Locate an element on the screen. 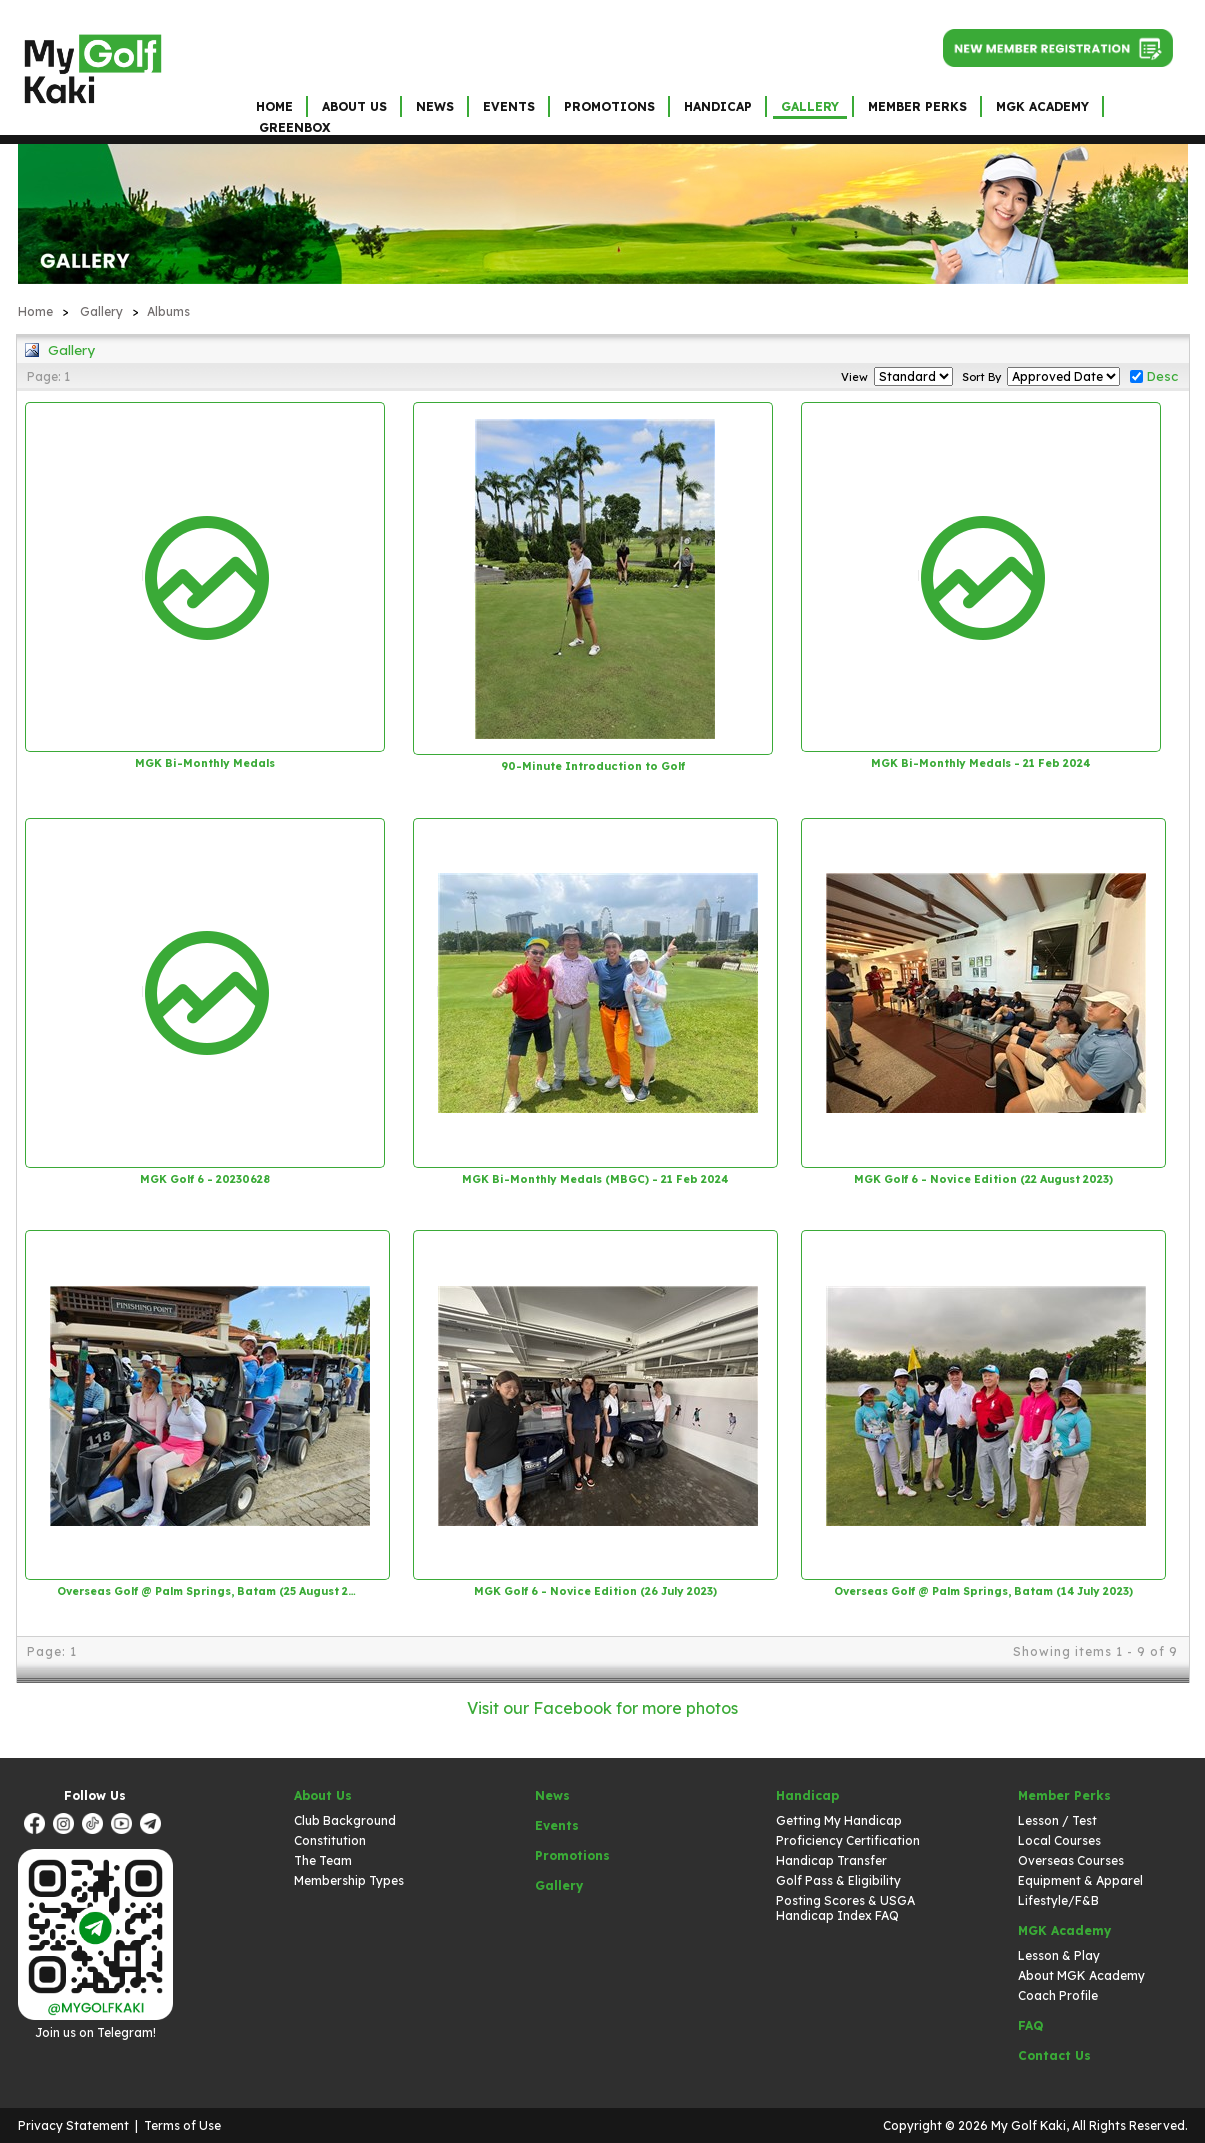 The width and height of the screenshot is (1205, 2143). MGK Golf 6 - 20230628 is located at coordinates (205, 1179).